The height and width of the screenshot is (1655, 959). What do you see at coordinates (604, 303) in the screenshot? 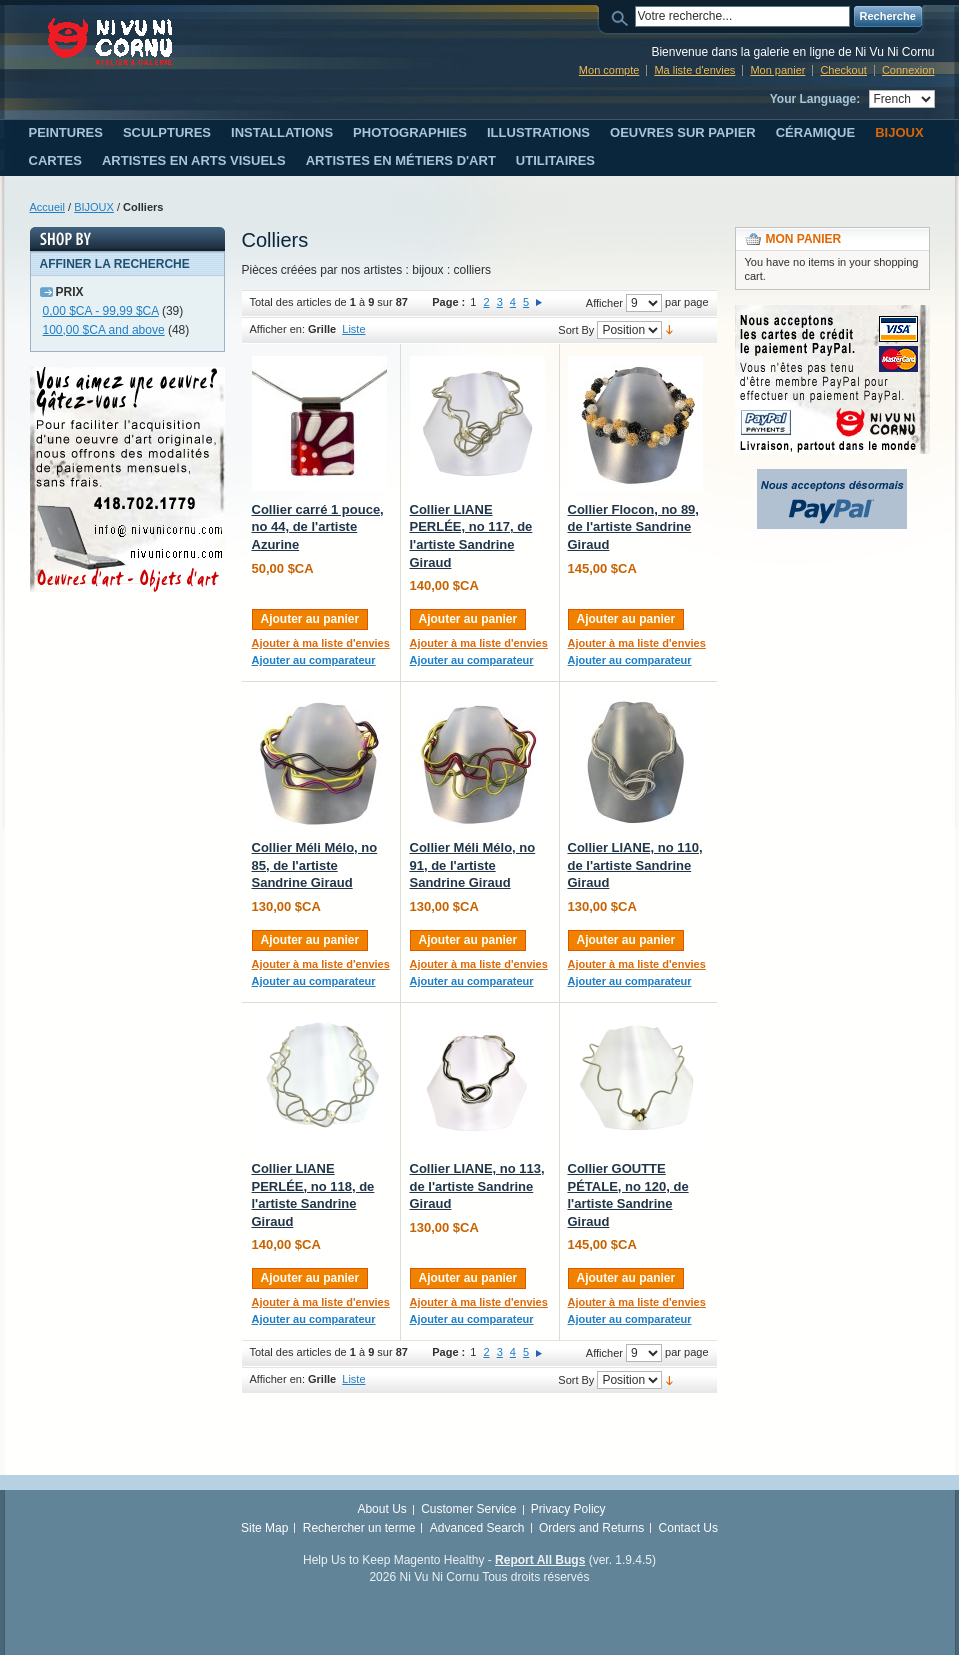
I see `Afficher` at bounding box center [604, 303].